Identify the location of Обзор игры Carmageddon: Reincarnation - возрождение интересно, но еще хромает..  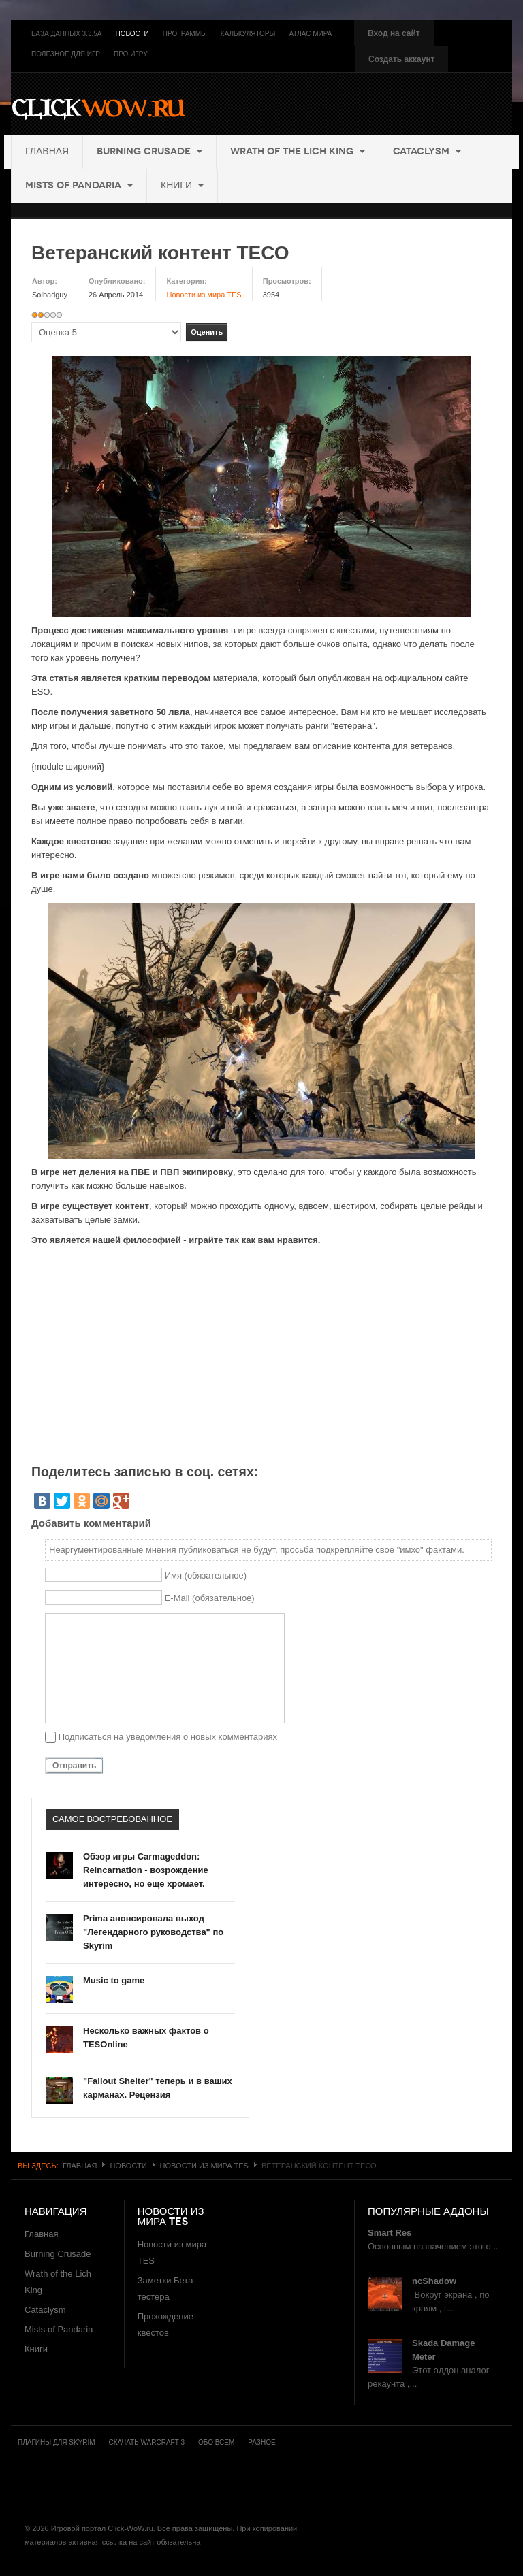
(145, 1870).